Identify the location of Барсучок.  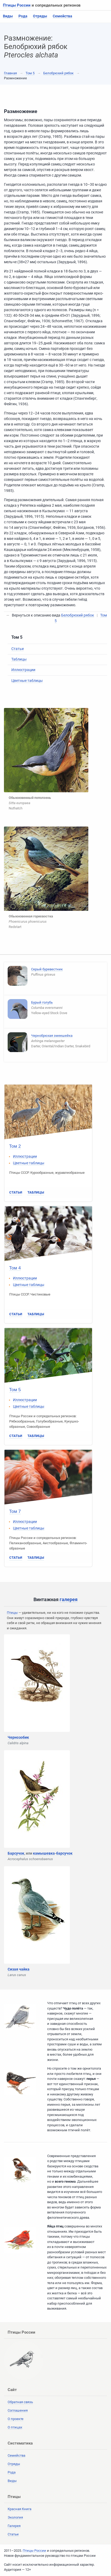
(16, 1853).